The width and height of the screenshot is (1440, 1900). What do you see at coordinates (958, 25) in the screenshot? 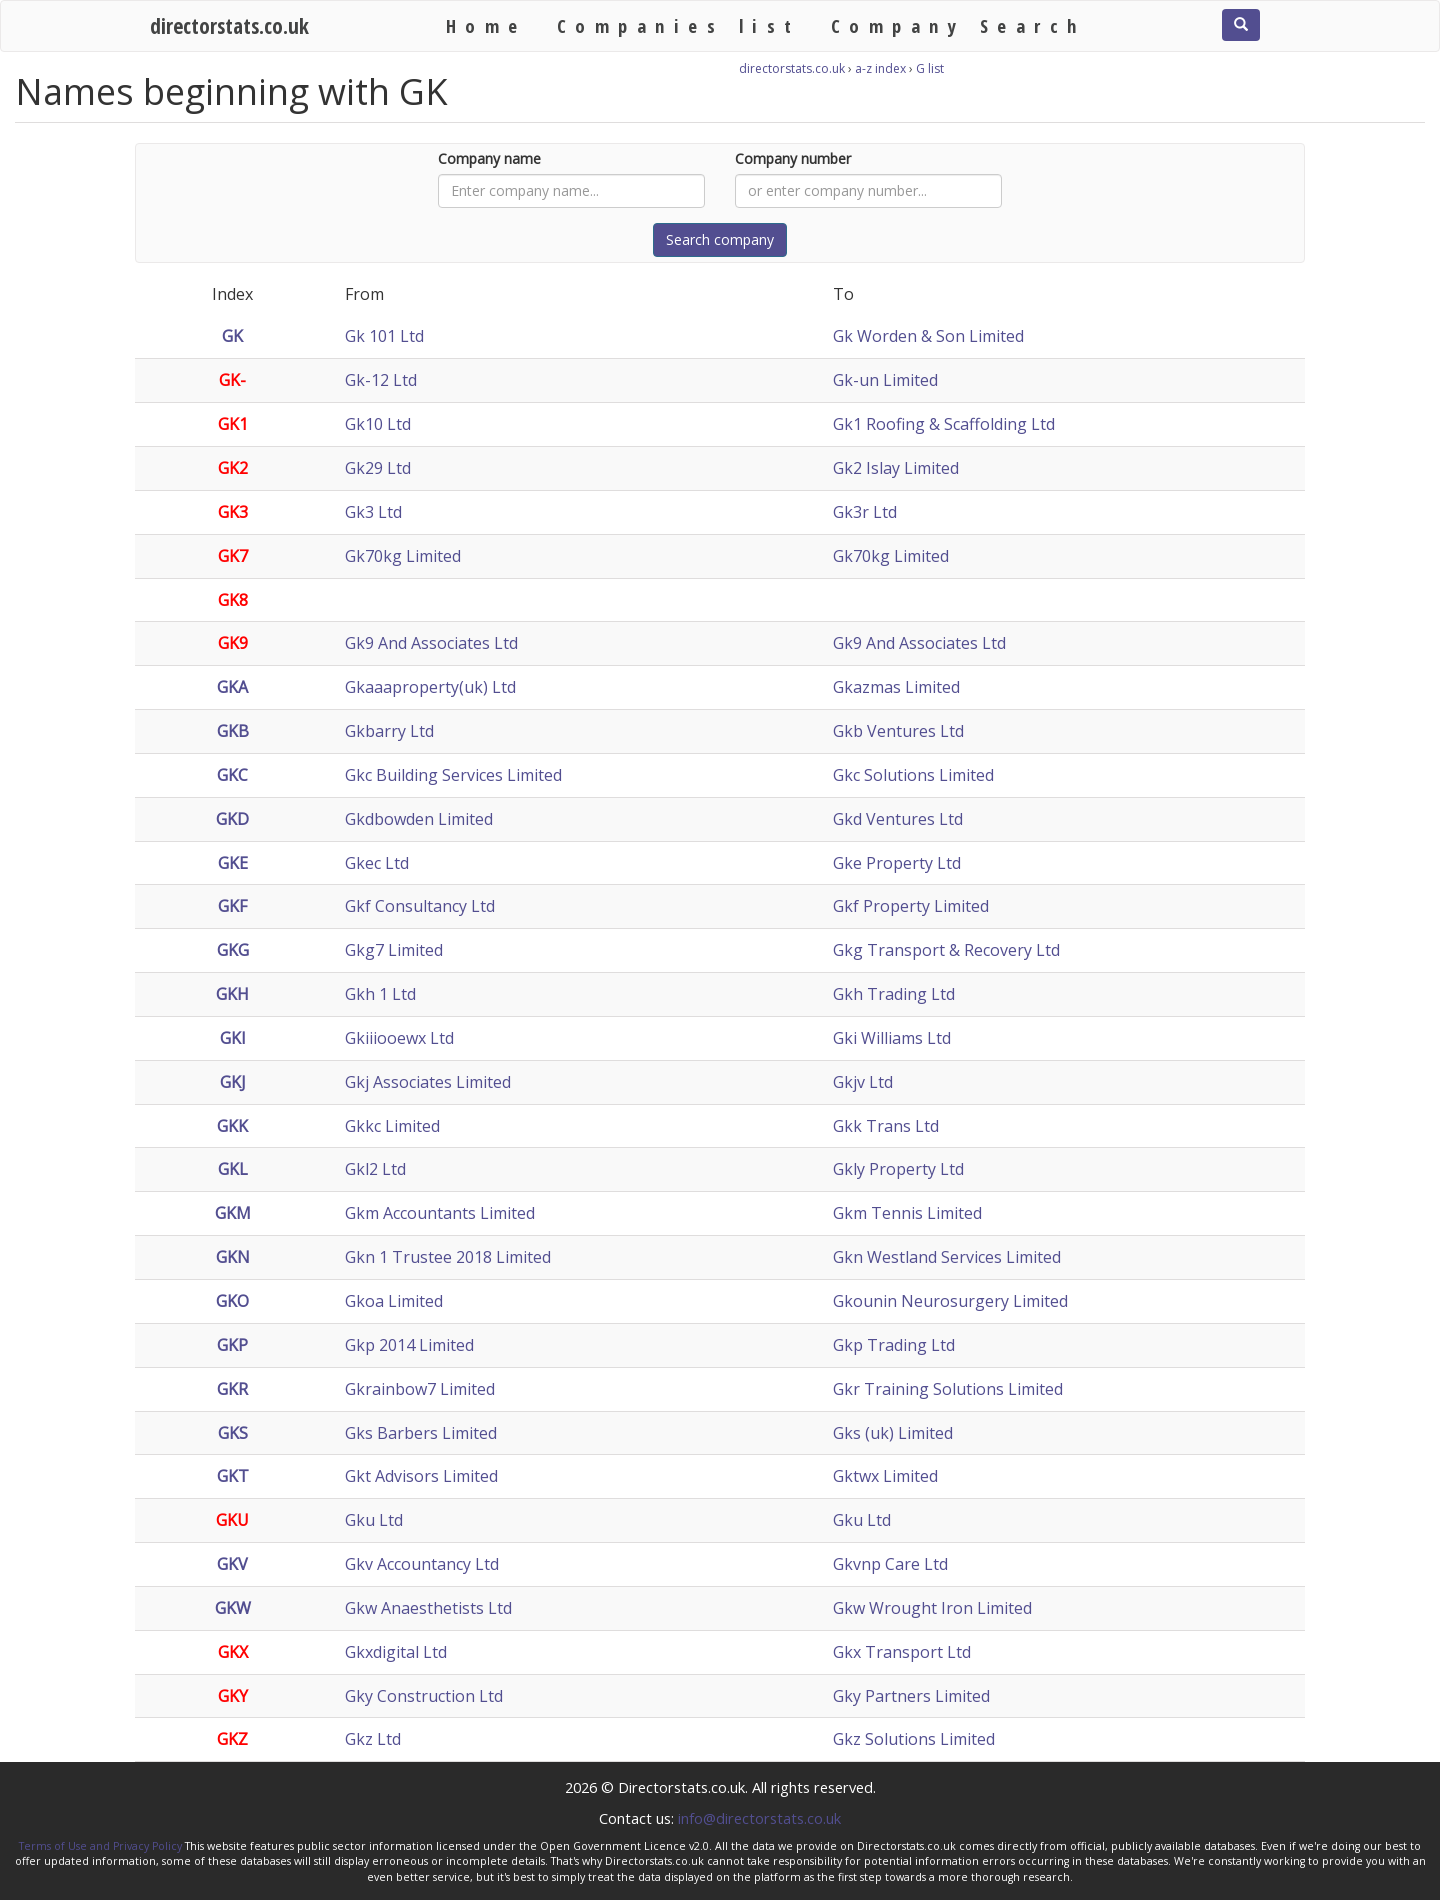
I see `Company Search` at bounding box center [958, 25].